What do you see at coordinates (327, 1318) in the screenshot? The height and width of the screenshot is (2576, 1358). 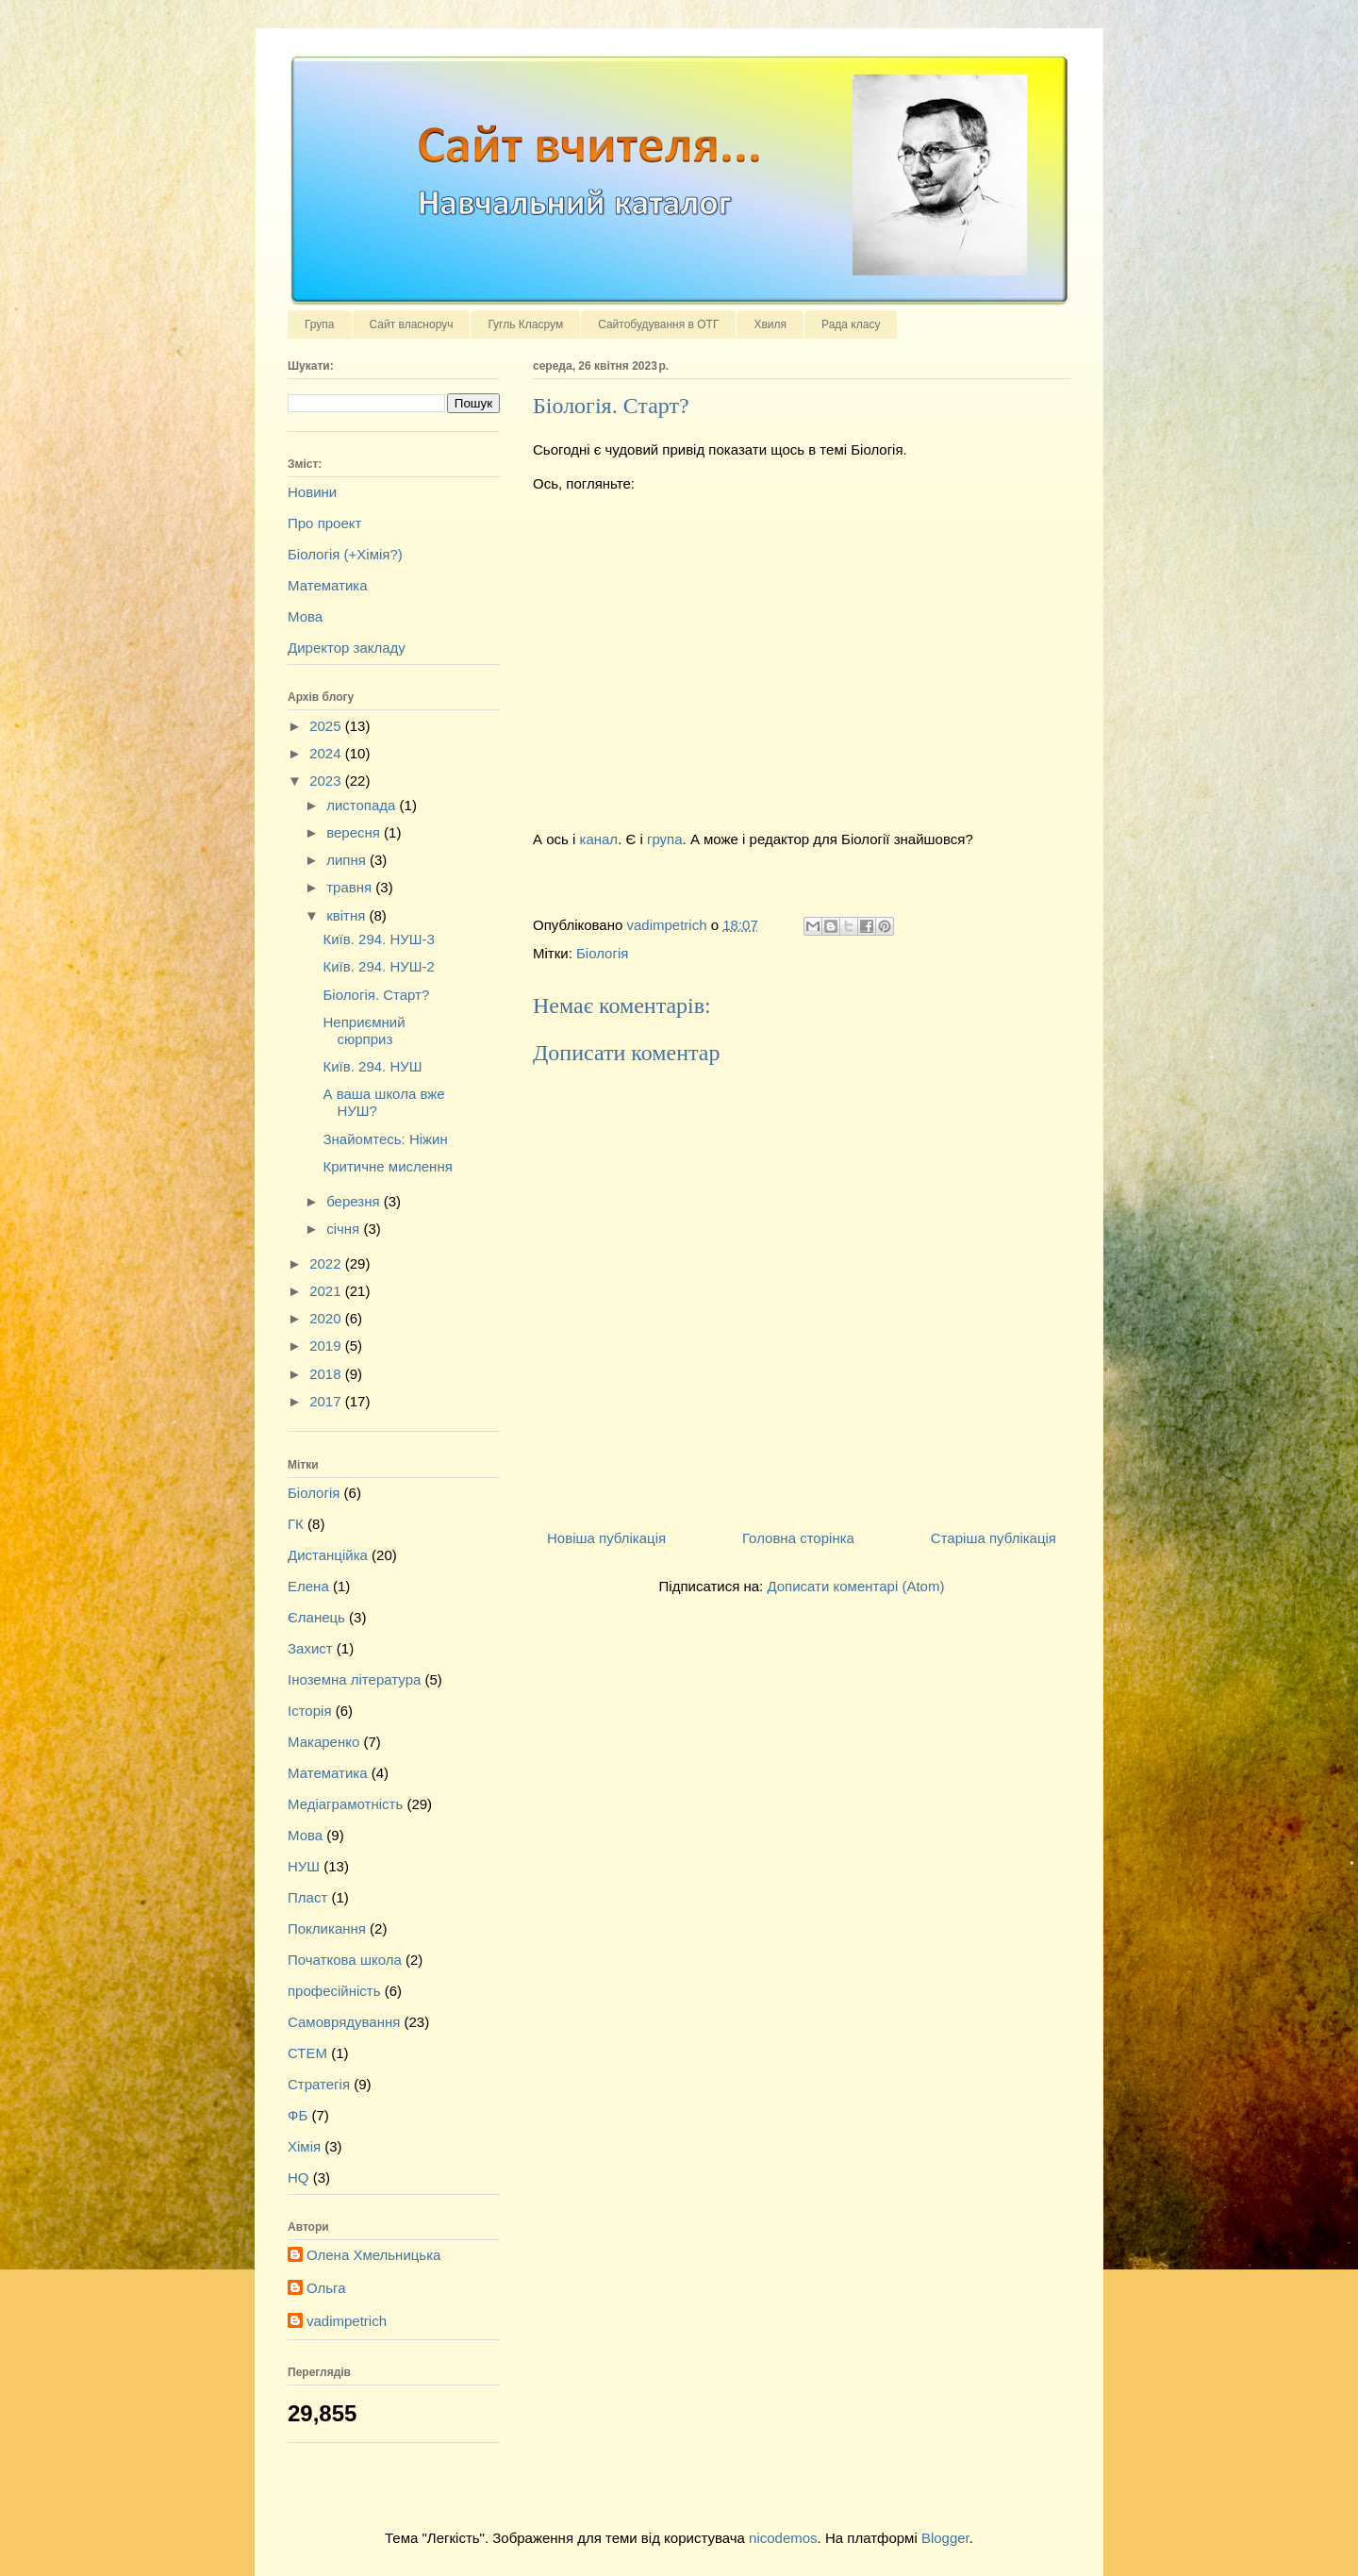 I see `2020` at bounding box center [327, 1318].